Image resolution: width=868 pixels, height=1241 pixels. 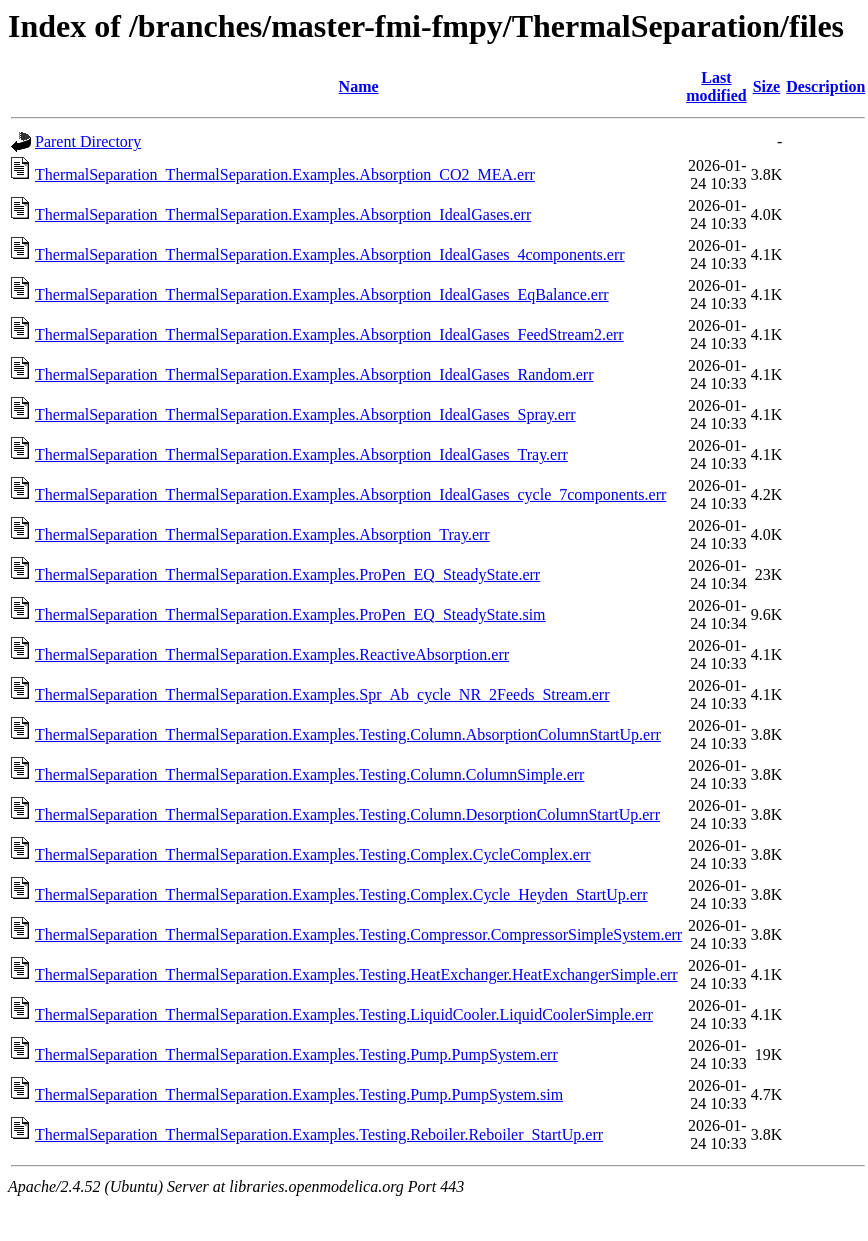 What do you see at coordinates (287, 574) in the screenshot?
I see `ThermalSeparation_ThermalSeparation.Examples.ProPen_EQ_SteadyState.err` at bounding box center [287, 574].